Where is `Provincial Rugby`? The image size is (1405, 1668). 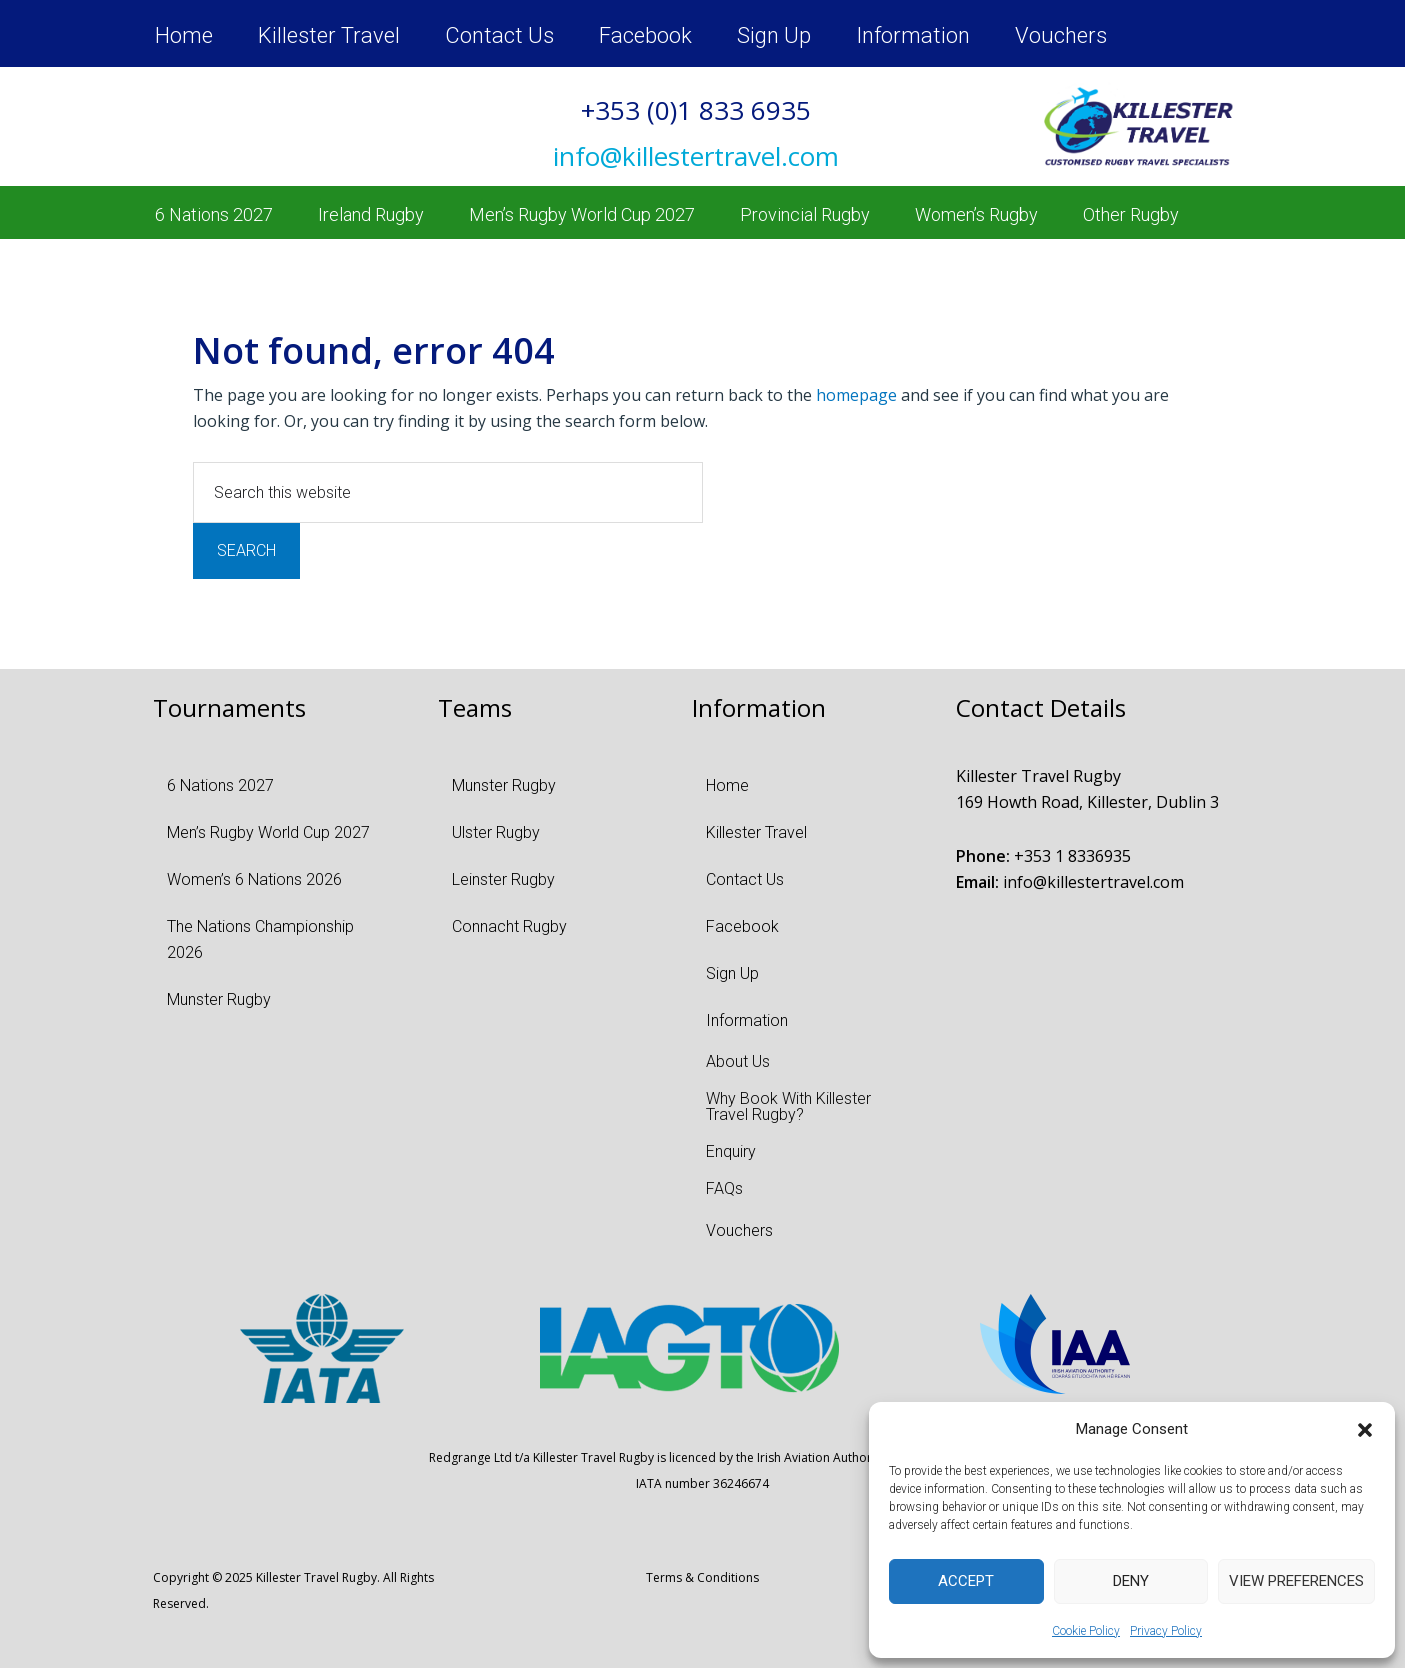 Provincial Rugby is located at coordinates (805, 214).